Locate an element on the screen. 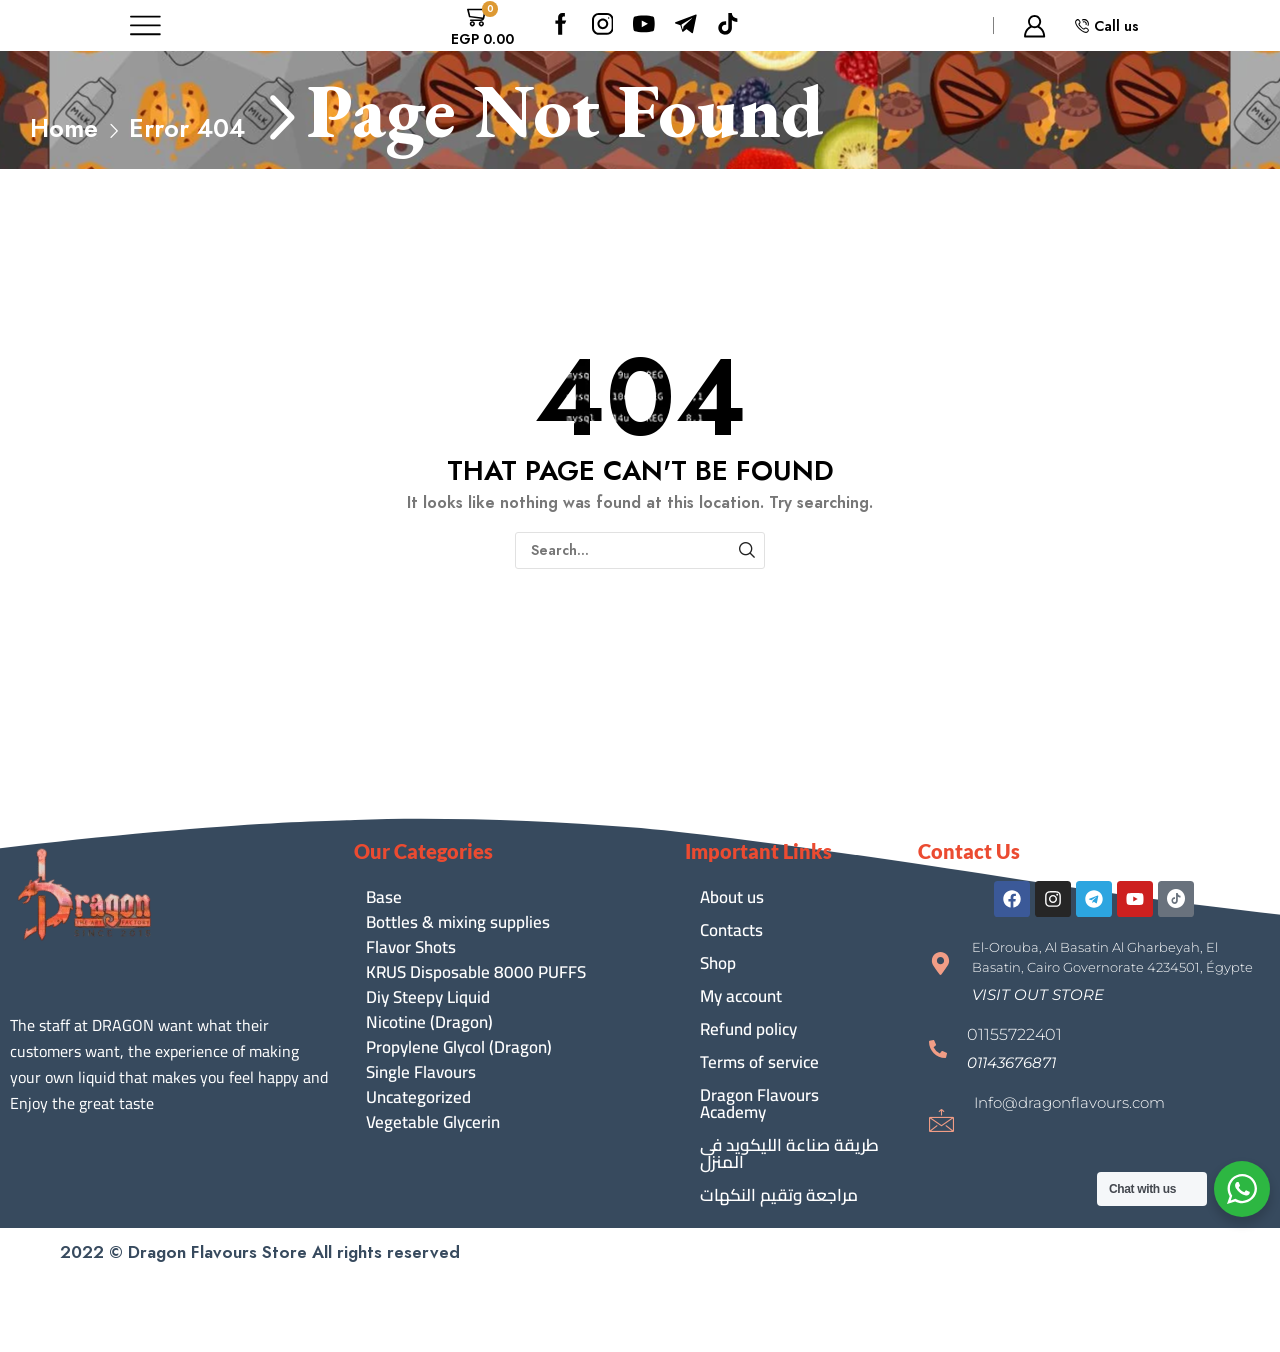 This screenshot has height=1352, width=1280. Uncategorized is located at coordinates (418, 1097).